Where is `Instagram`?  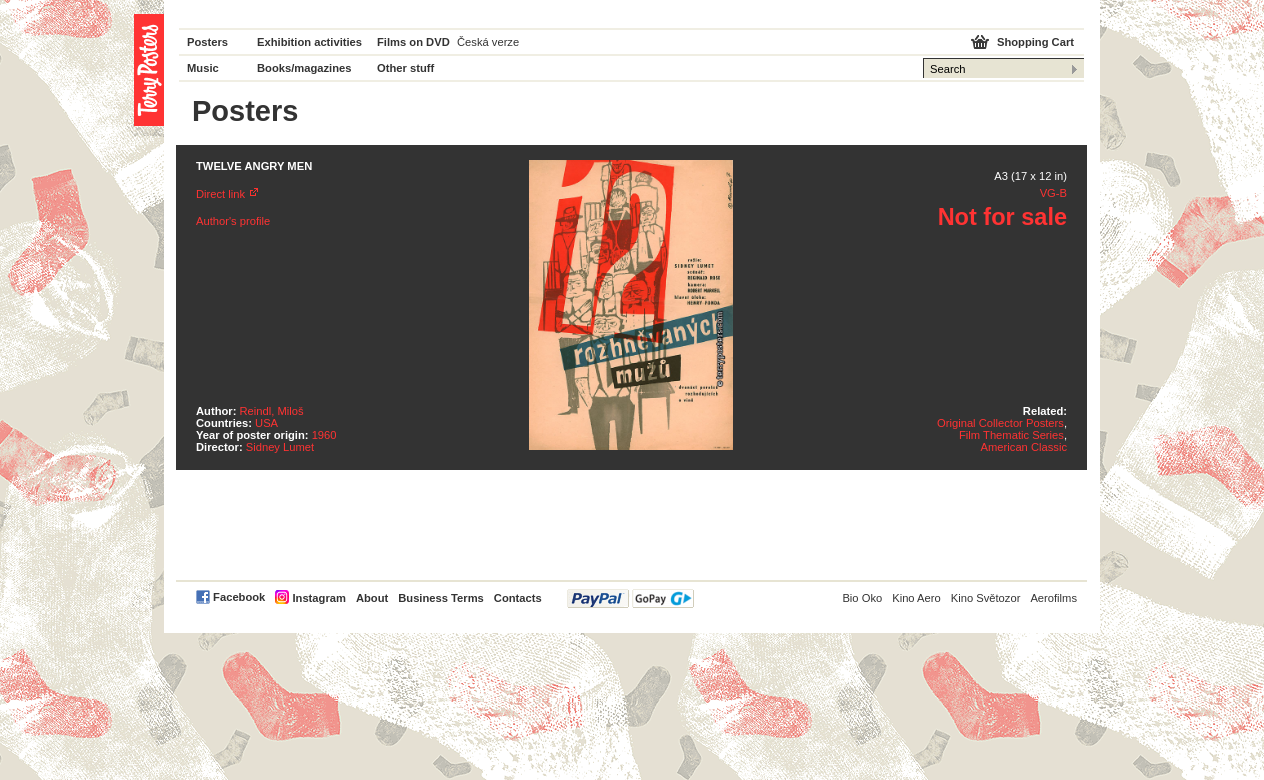
Instagram is located at coordinates (318, 598).